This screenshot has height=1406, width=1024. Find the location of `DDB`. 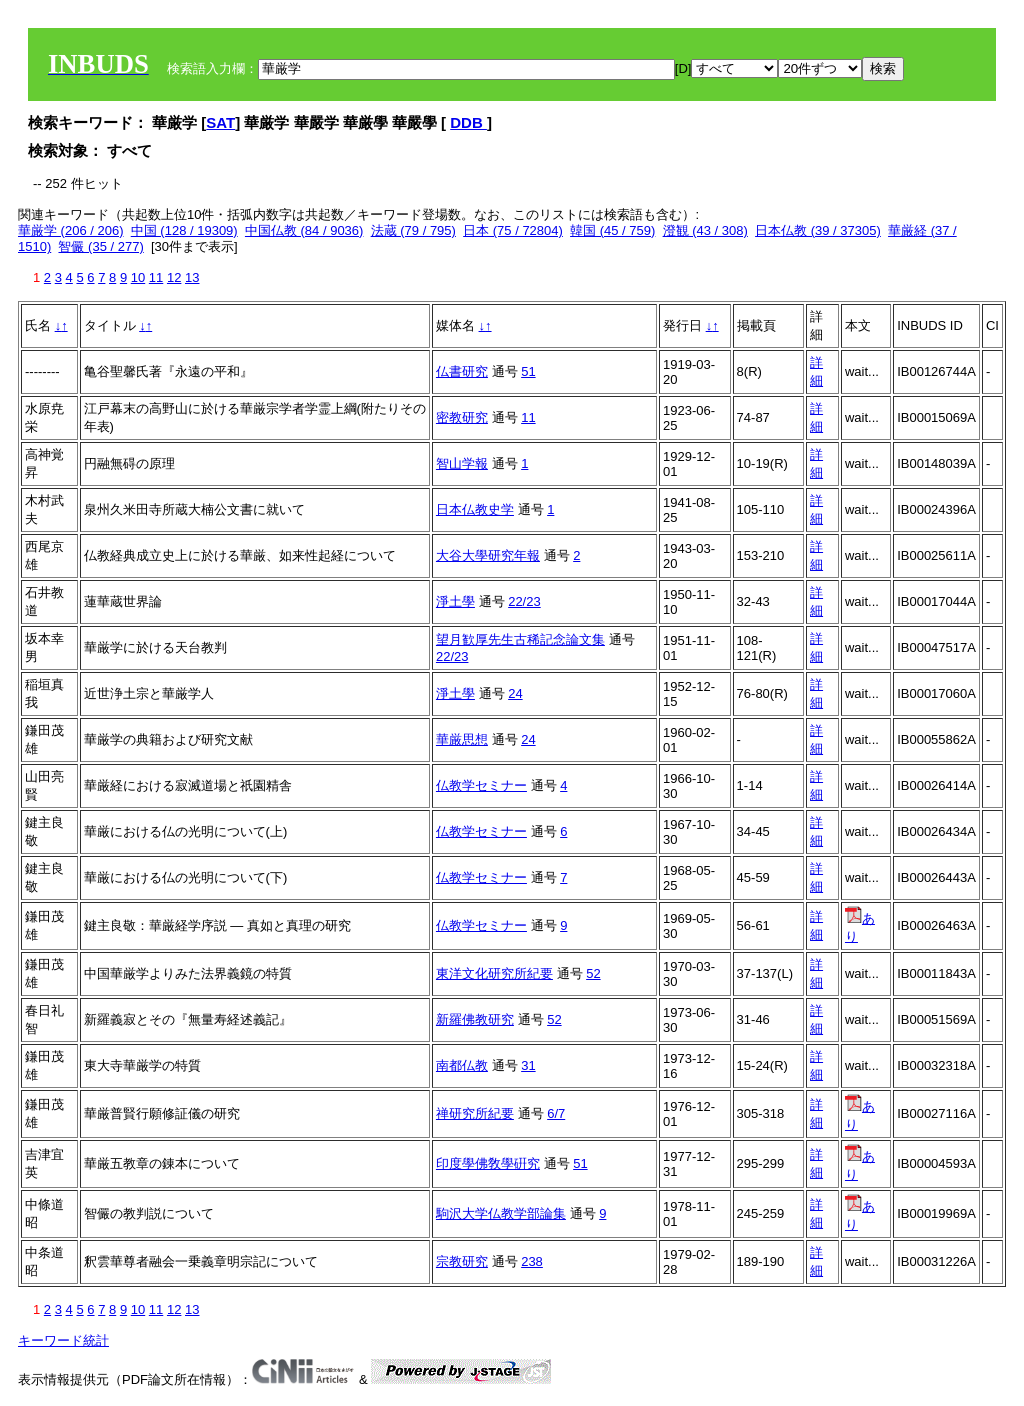

DDB is located at coordinates (468, 122).